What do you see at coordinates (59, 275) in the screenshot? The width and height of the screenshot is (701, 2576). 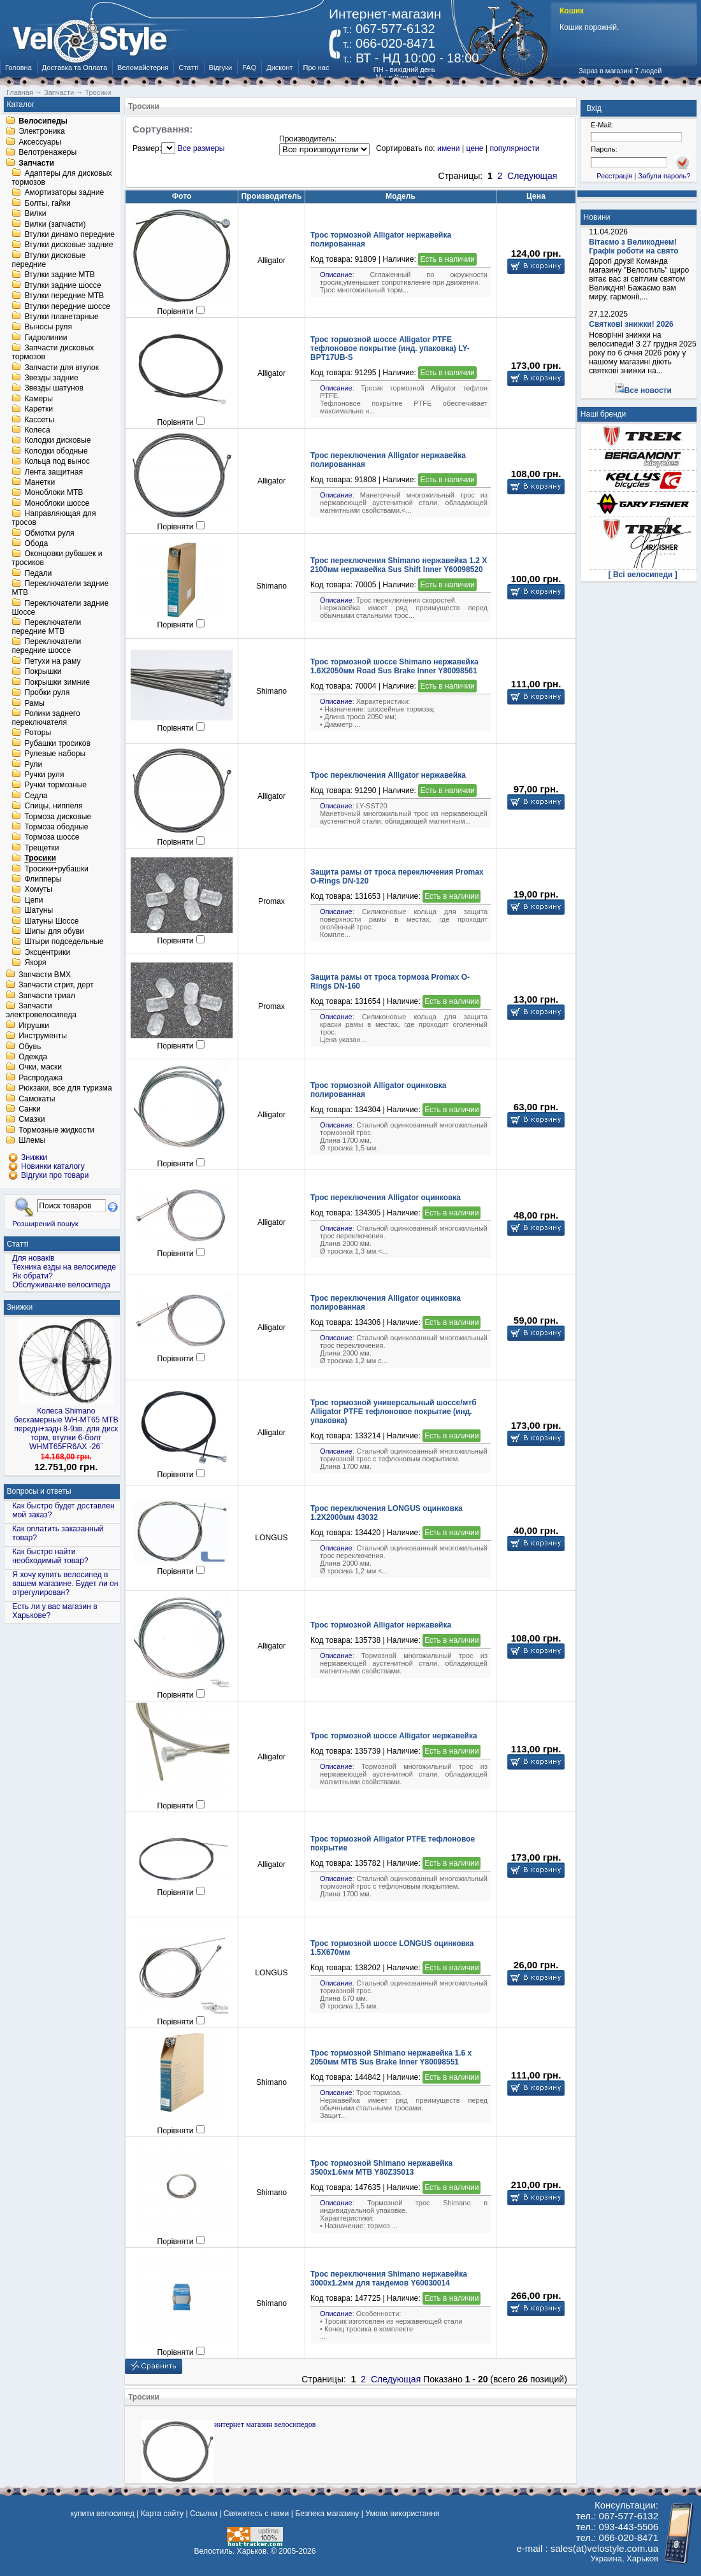 I see `Втулки задние MTB` at bounding box center [59, 275].